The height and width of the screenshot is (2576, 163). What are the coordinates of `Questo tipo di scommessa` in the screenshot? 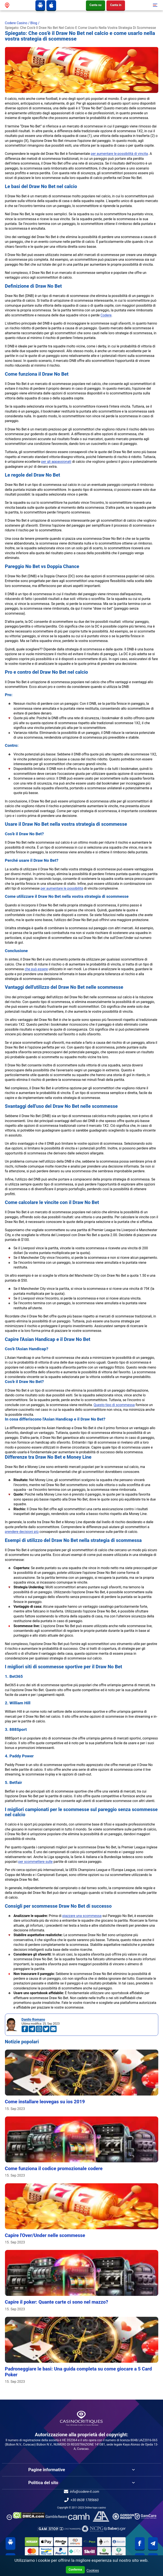 It's located at (114, 1405).